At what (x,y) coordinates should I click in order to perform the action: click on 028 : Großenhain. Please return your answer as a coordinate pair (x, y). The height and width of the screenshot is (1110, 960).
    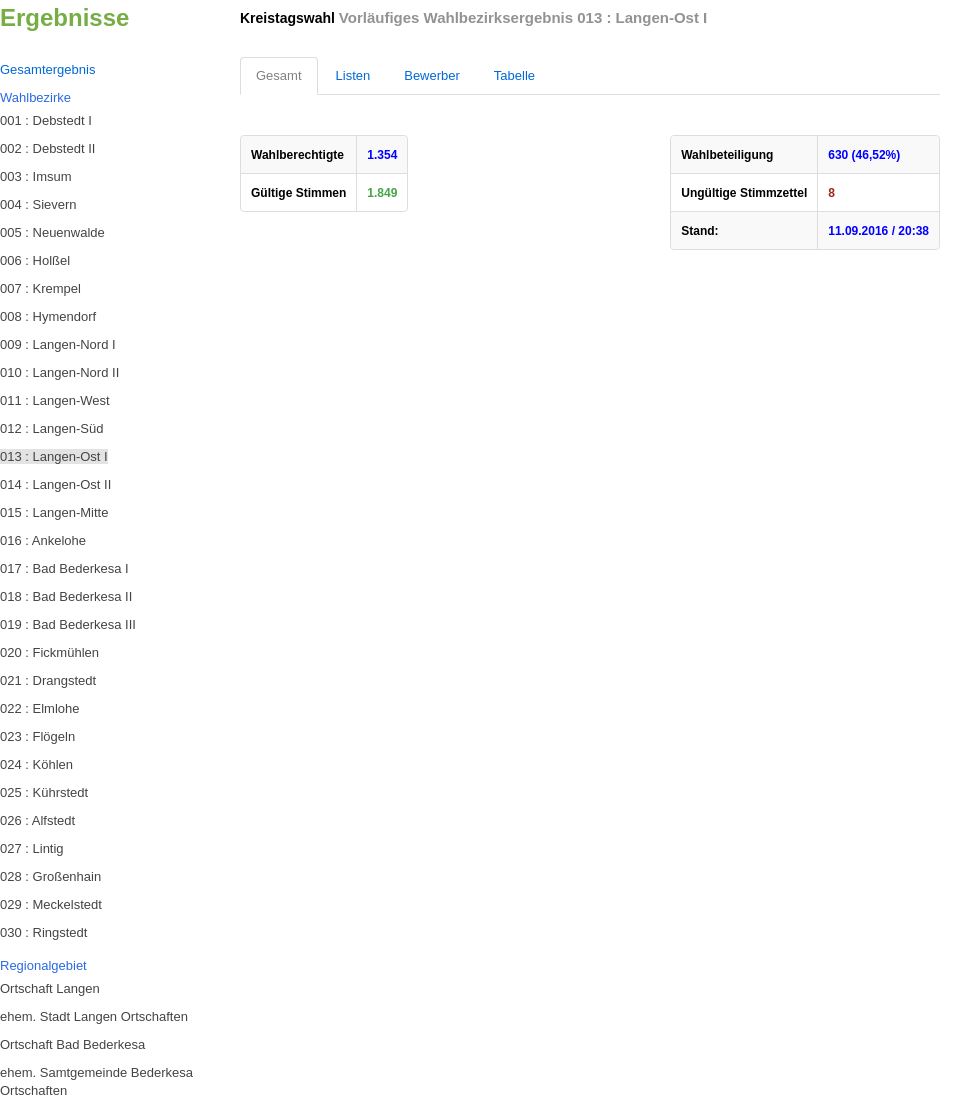
    Looking at the image, I should click on (50, 876).